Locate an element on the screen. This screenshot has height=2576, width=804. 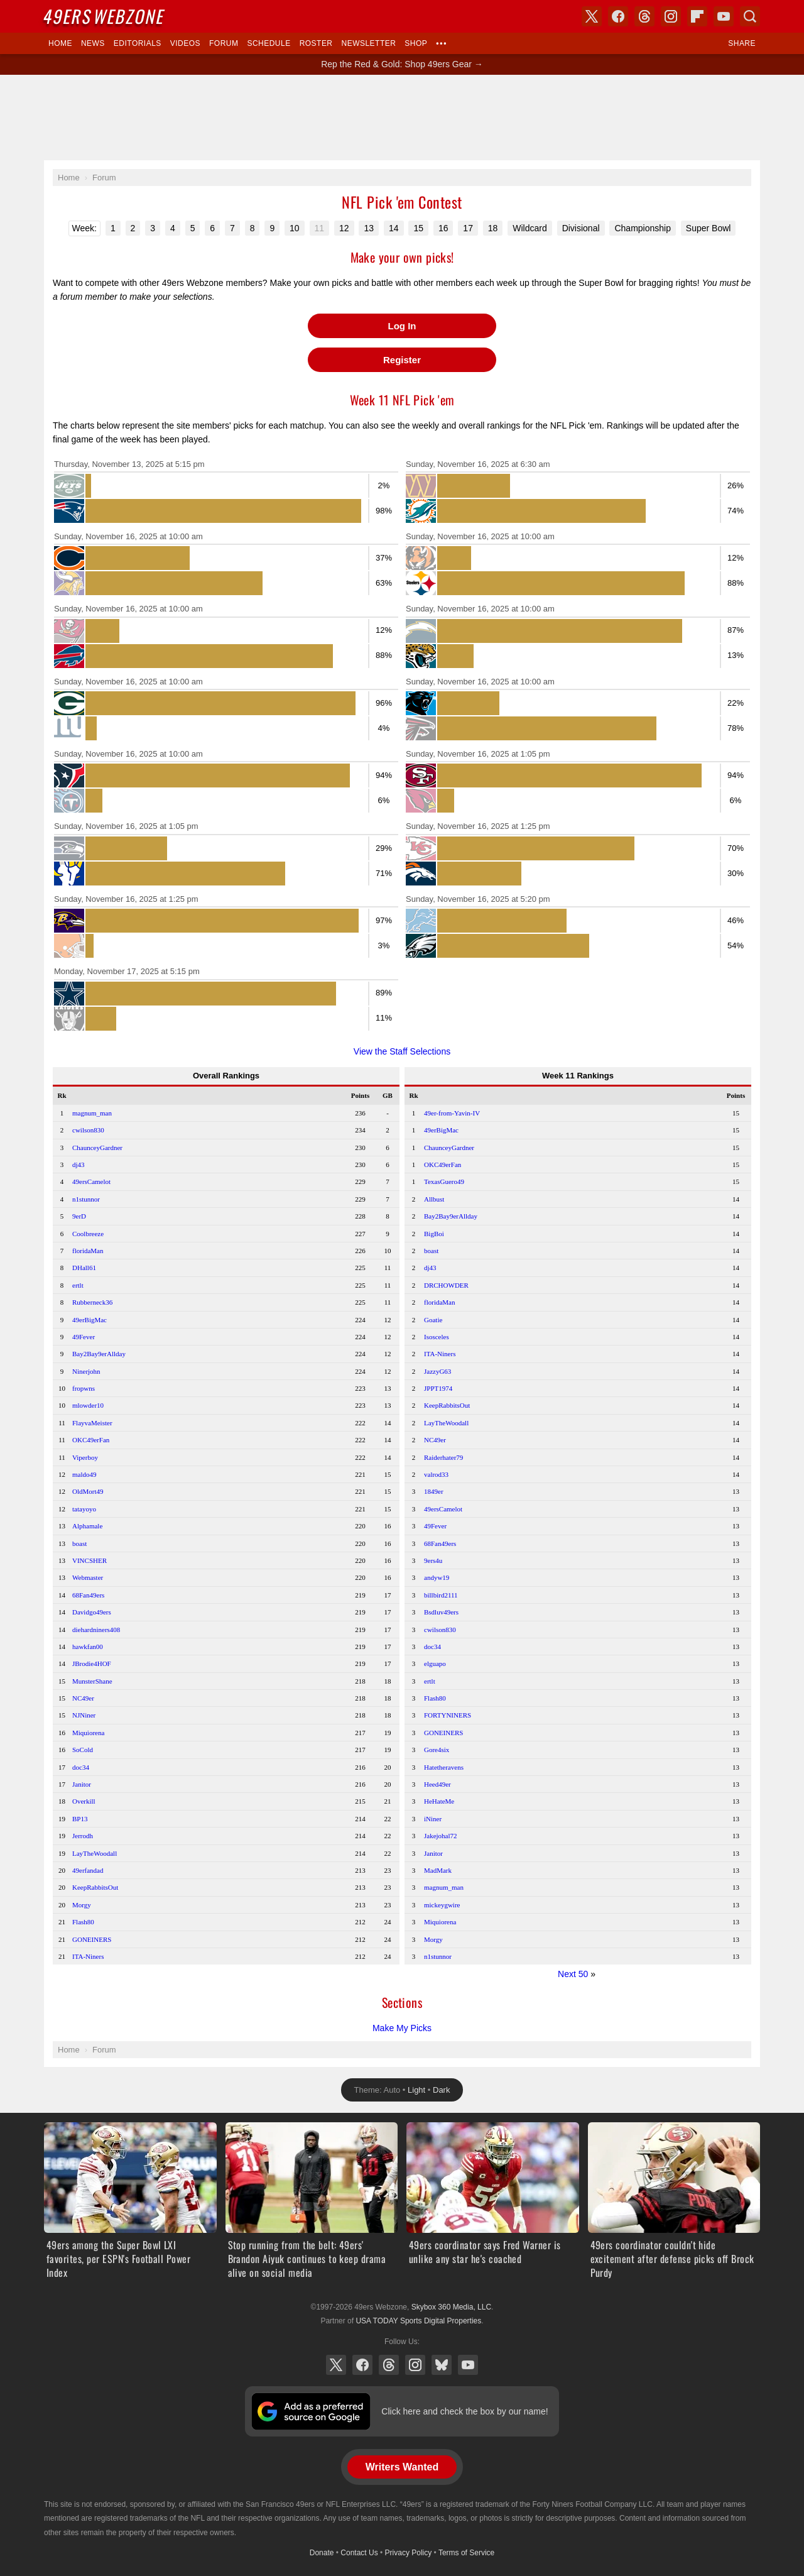
10 is located at coordinates (295, 228).